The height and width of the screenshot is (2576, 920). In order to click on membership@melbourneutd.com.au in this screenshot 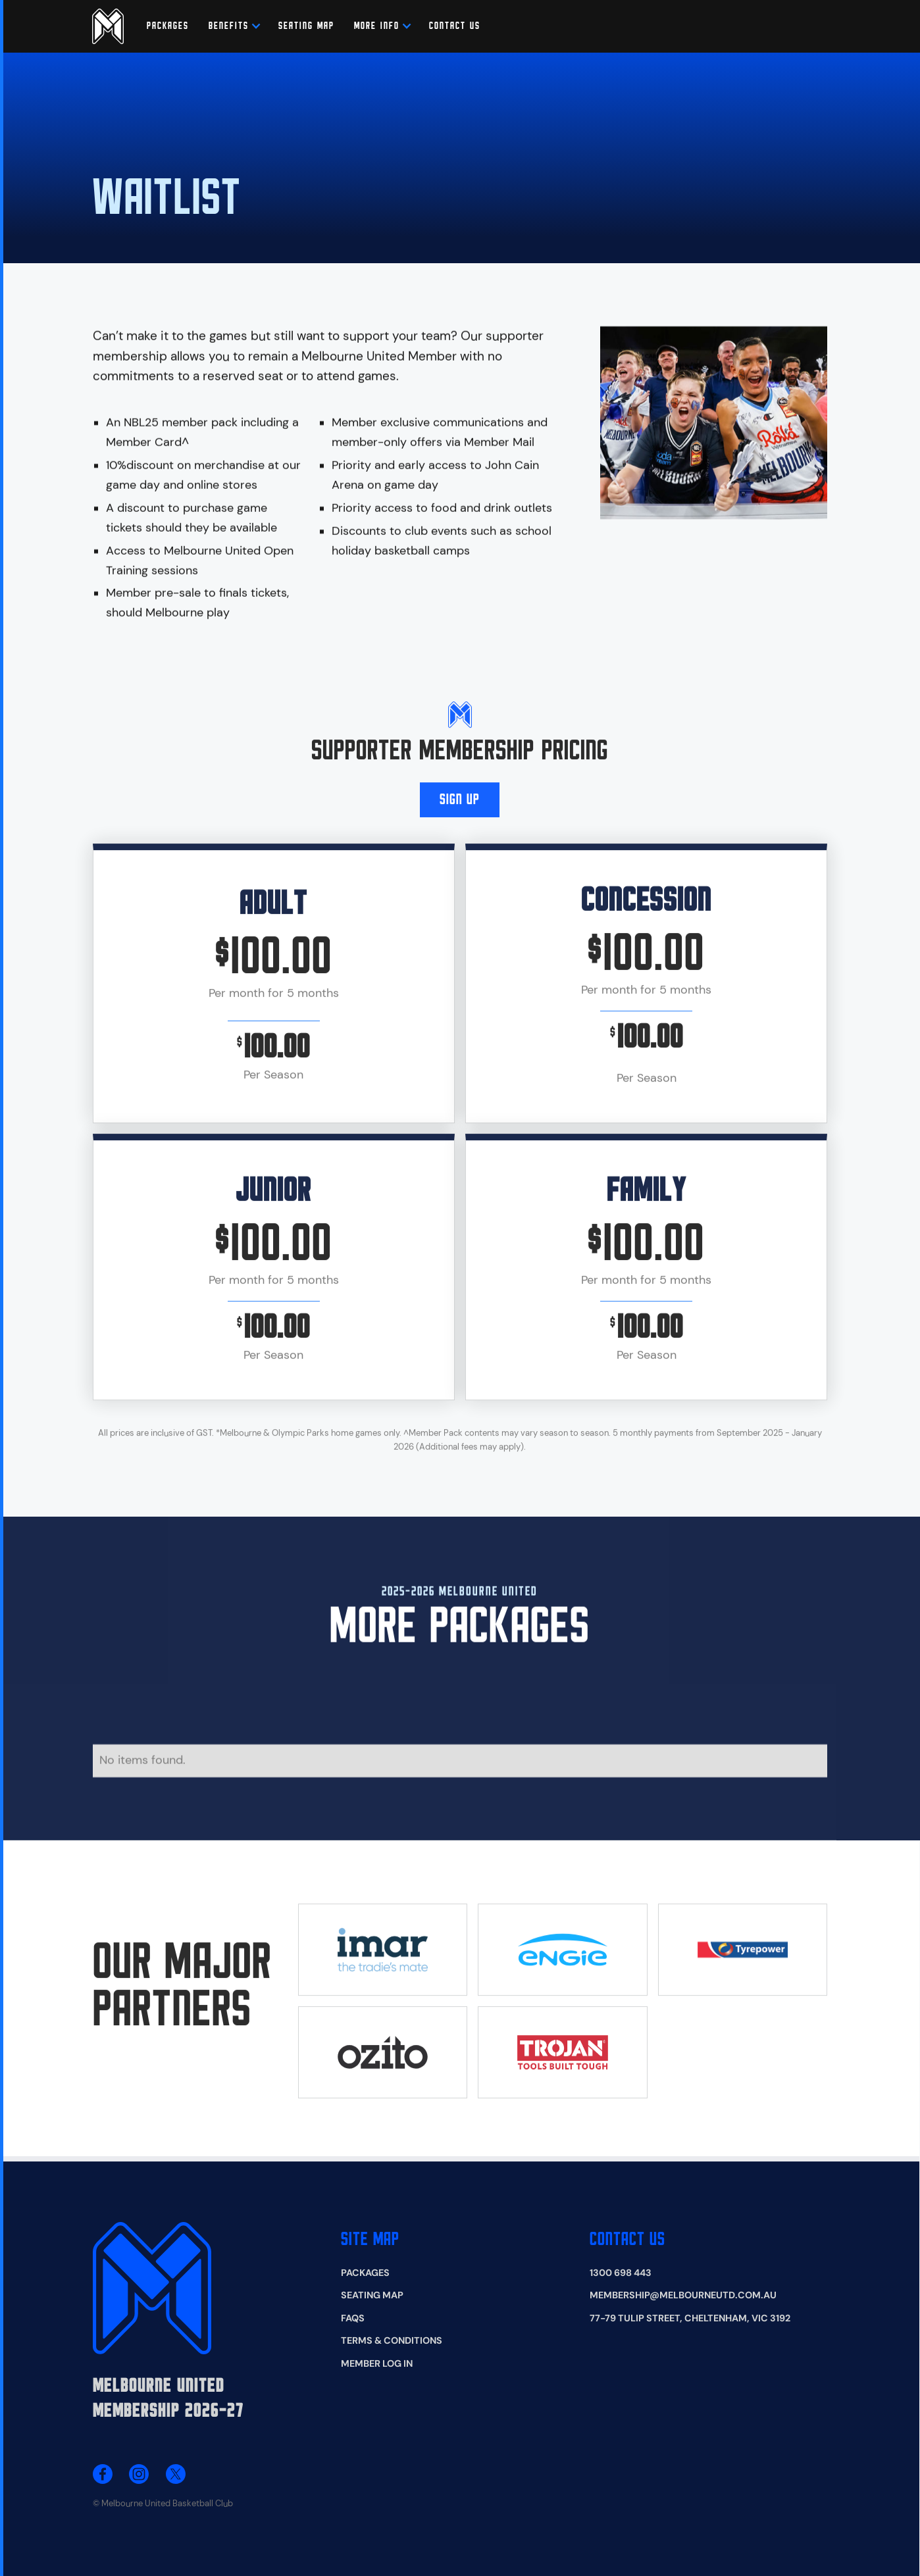, I will do `click(683, 2295)`.